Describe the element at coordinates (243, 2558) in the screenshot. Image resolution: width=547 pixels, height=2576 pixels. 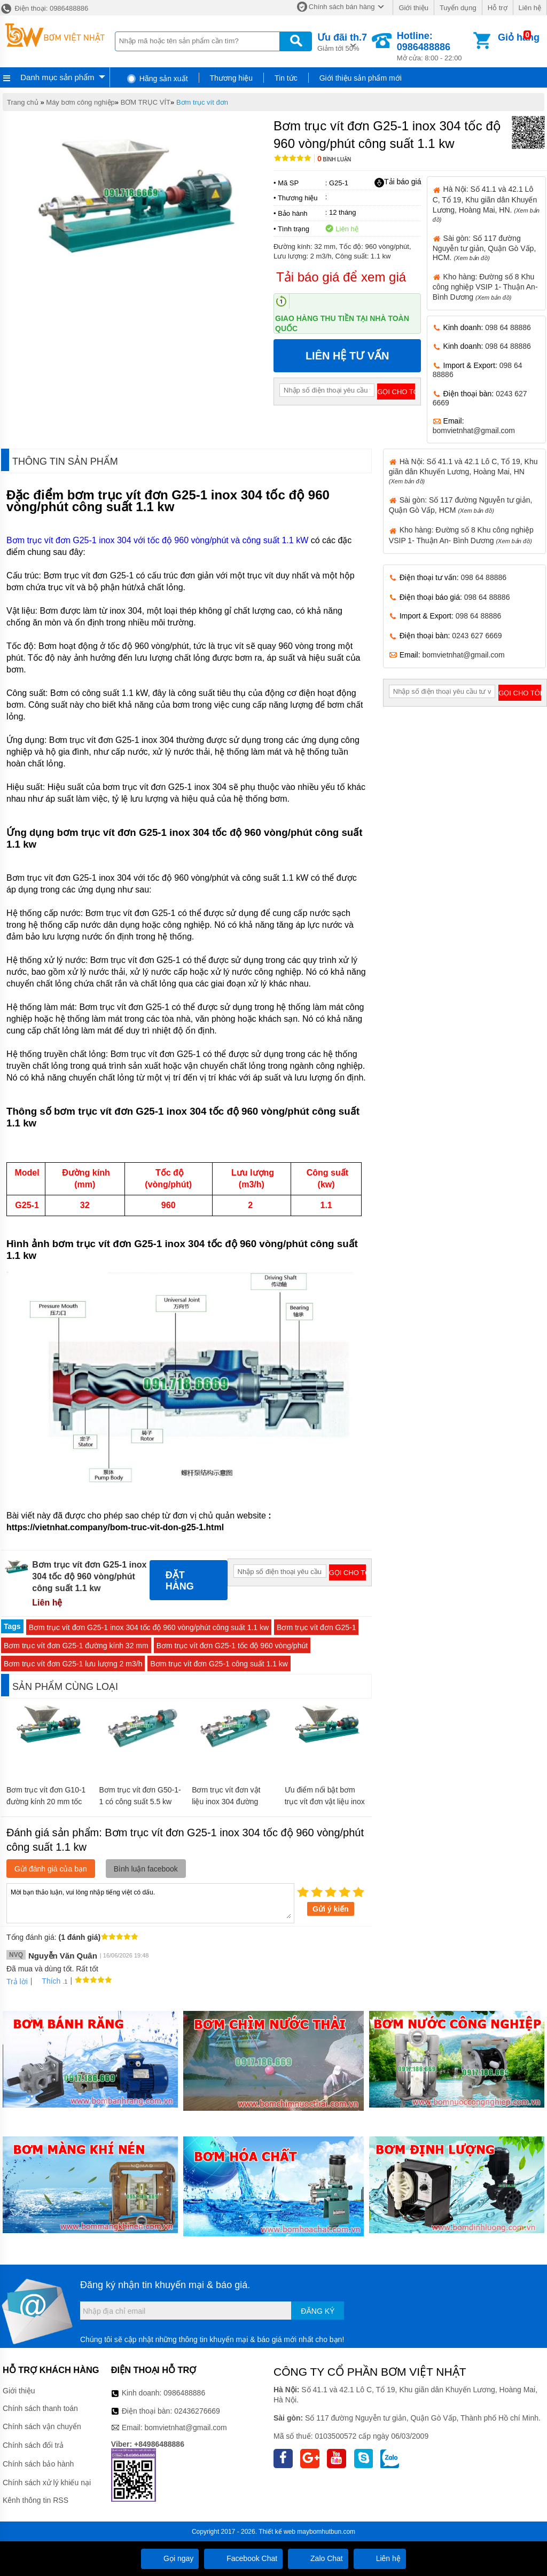
I see `Facebook Chat` at that location.